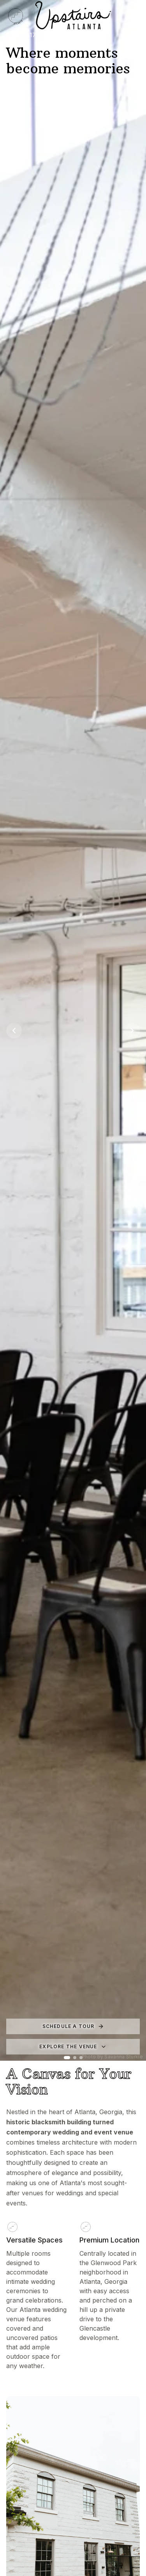 Image resolution: width=146 pixels, height=2576 pixels. What do you see at coordinates (132, 1030) in the screenshot?
I see `[Next image]` at bounding box center [132, 1030].